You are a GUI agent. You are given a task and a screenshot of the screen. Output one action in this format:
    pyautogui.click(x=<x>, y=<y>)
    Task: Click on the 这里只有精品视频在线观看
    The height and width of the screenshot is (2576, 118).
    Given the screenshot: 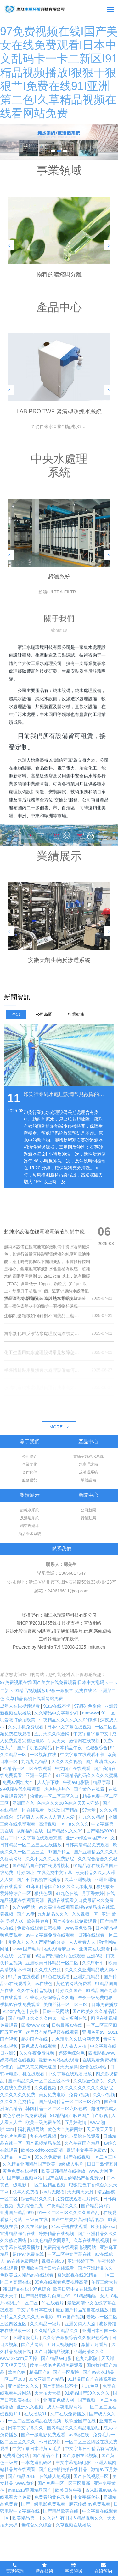 What is the action you would take?
    pyautogui.click(x=52, y=2032)
    